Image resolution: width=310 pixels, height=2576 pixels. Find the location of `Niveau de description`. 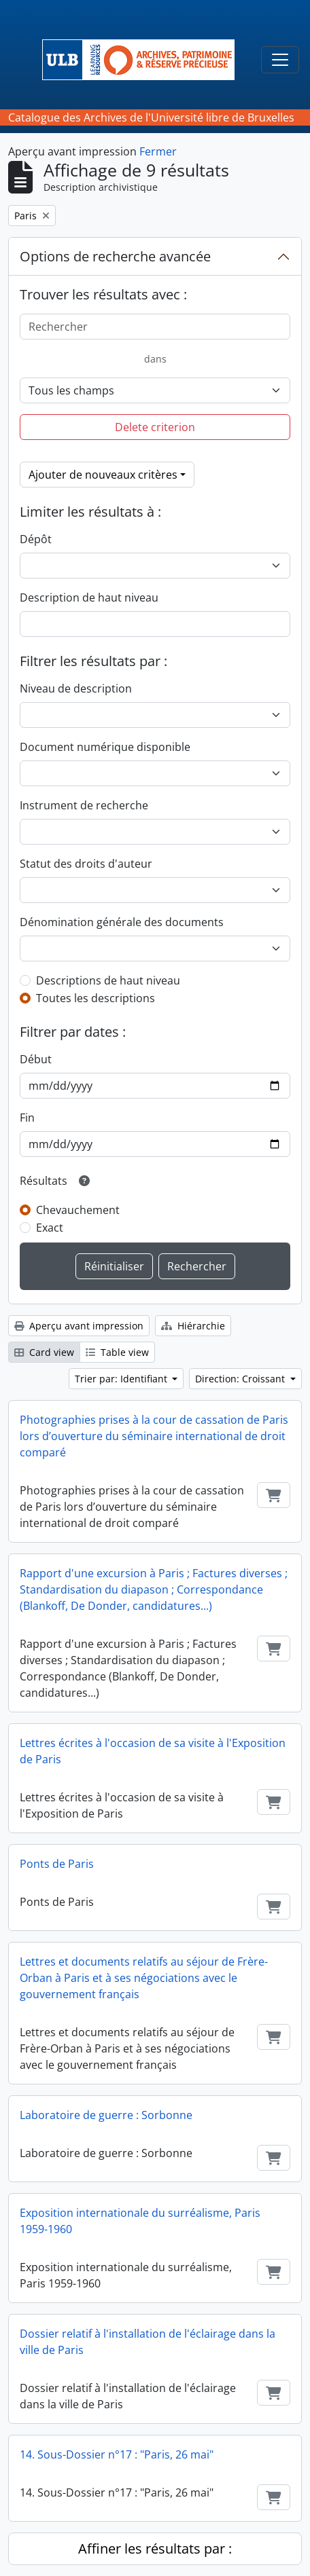

Niveau de description is located at coordinates (76, 688).